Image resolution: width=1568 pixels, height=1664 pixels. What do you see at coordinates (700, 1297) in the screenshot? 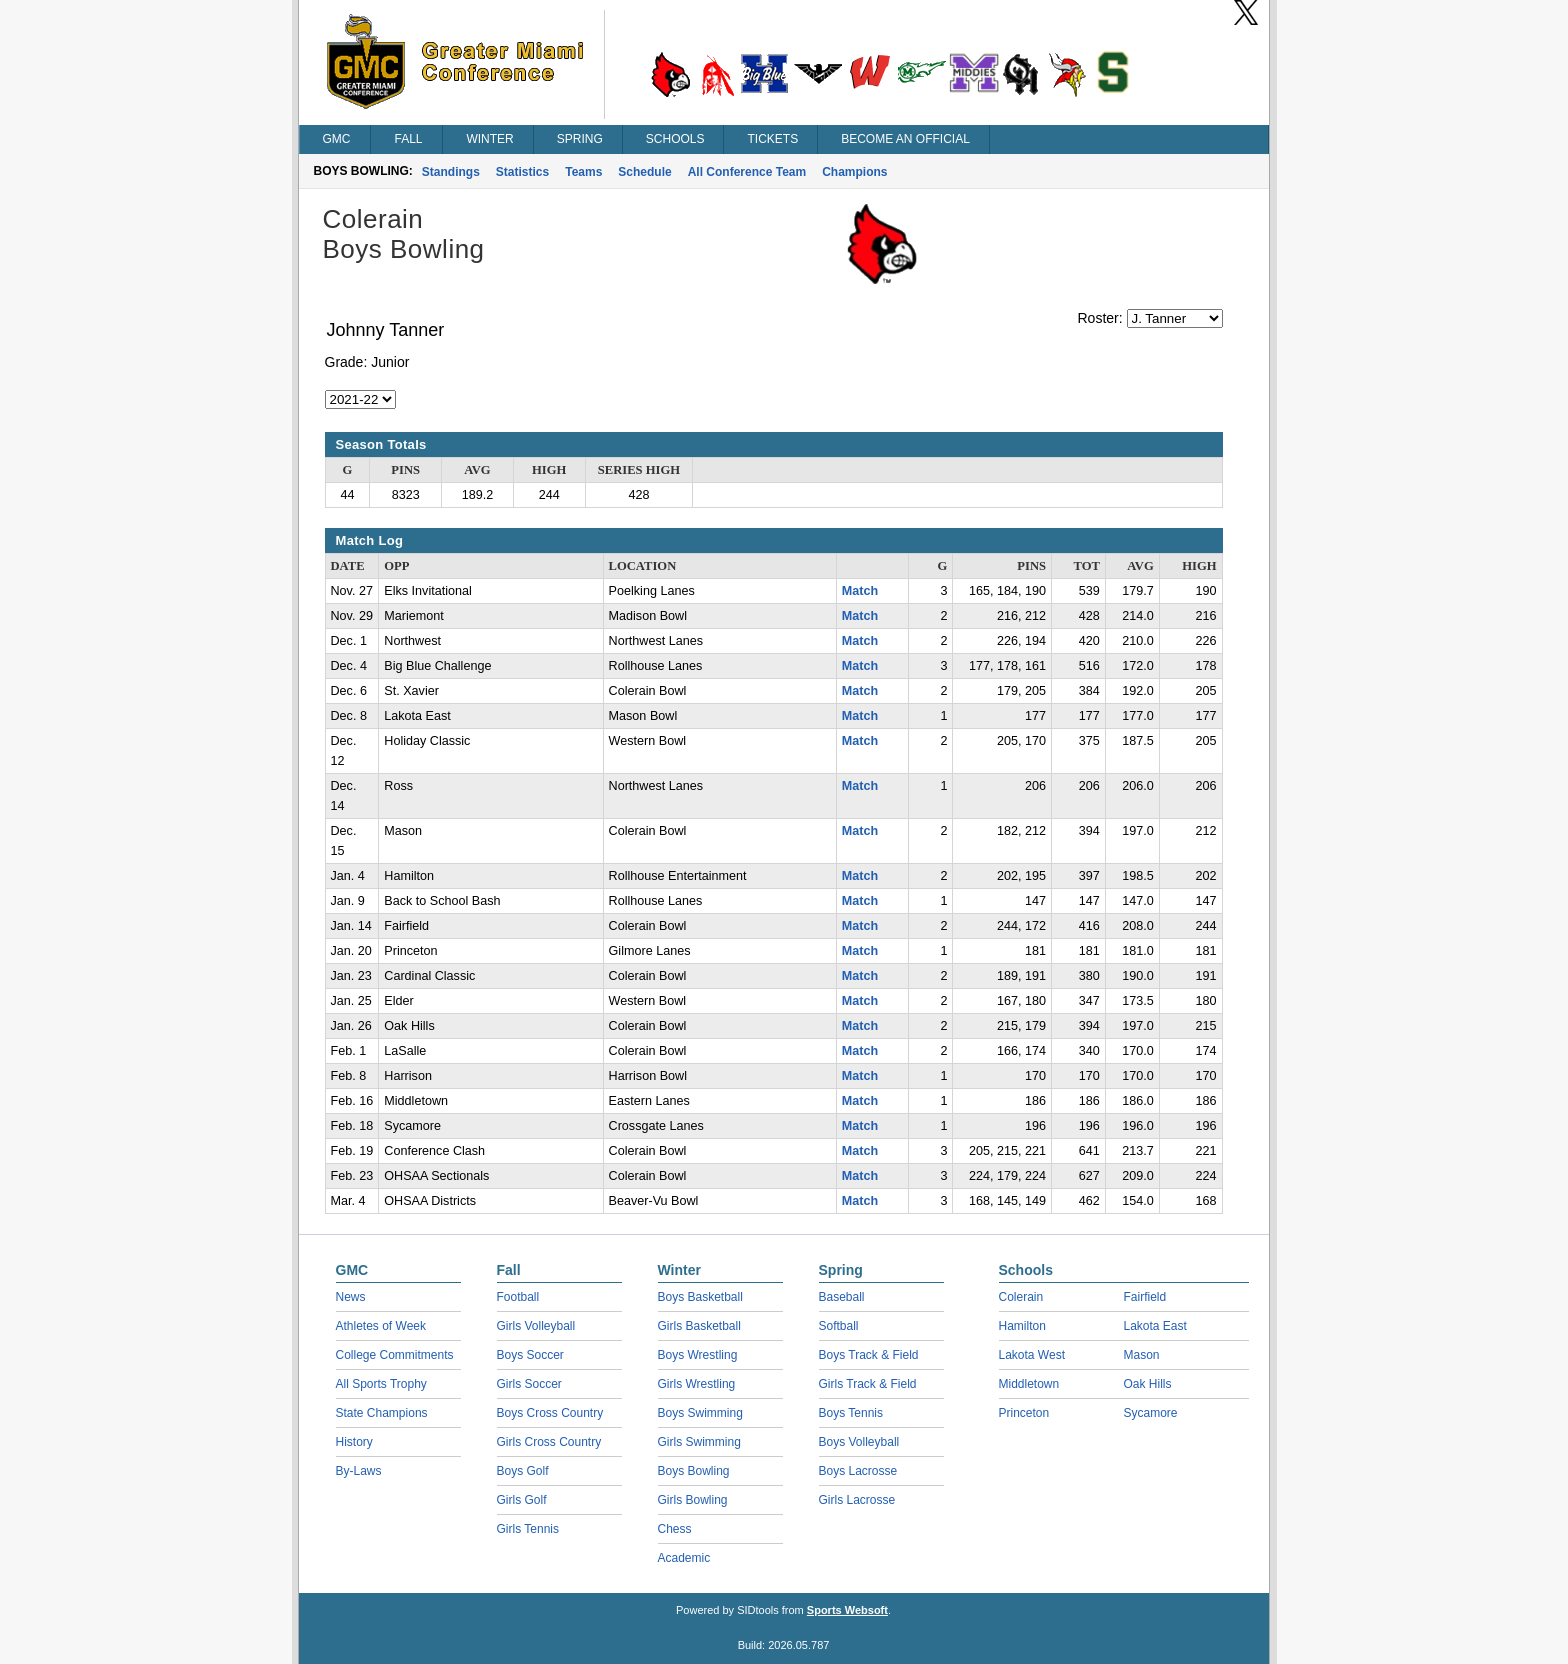
I see `Boys Basketball` at bounding box center [700, 1297].